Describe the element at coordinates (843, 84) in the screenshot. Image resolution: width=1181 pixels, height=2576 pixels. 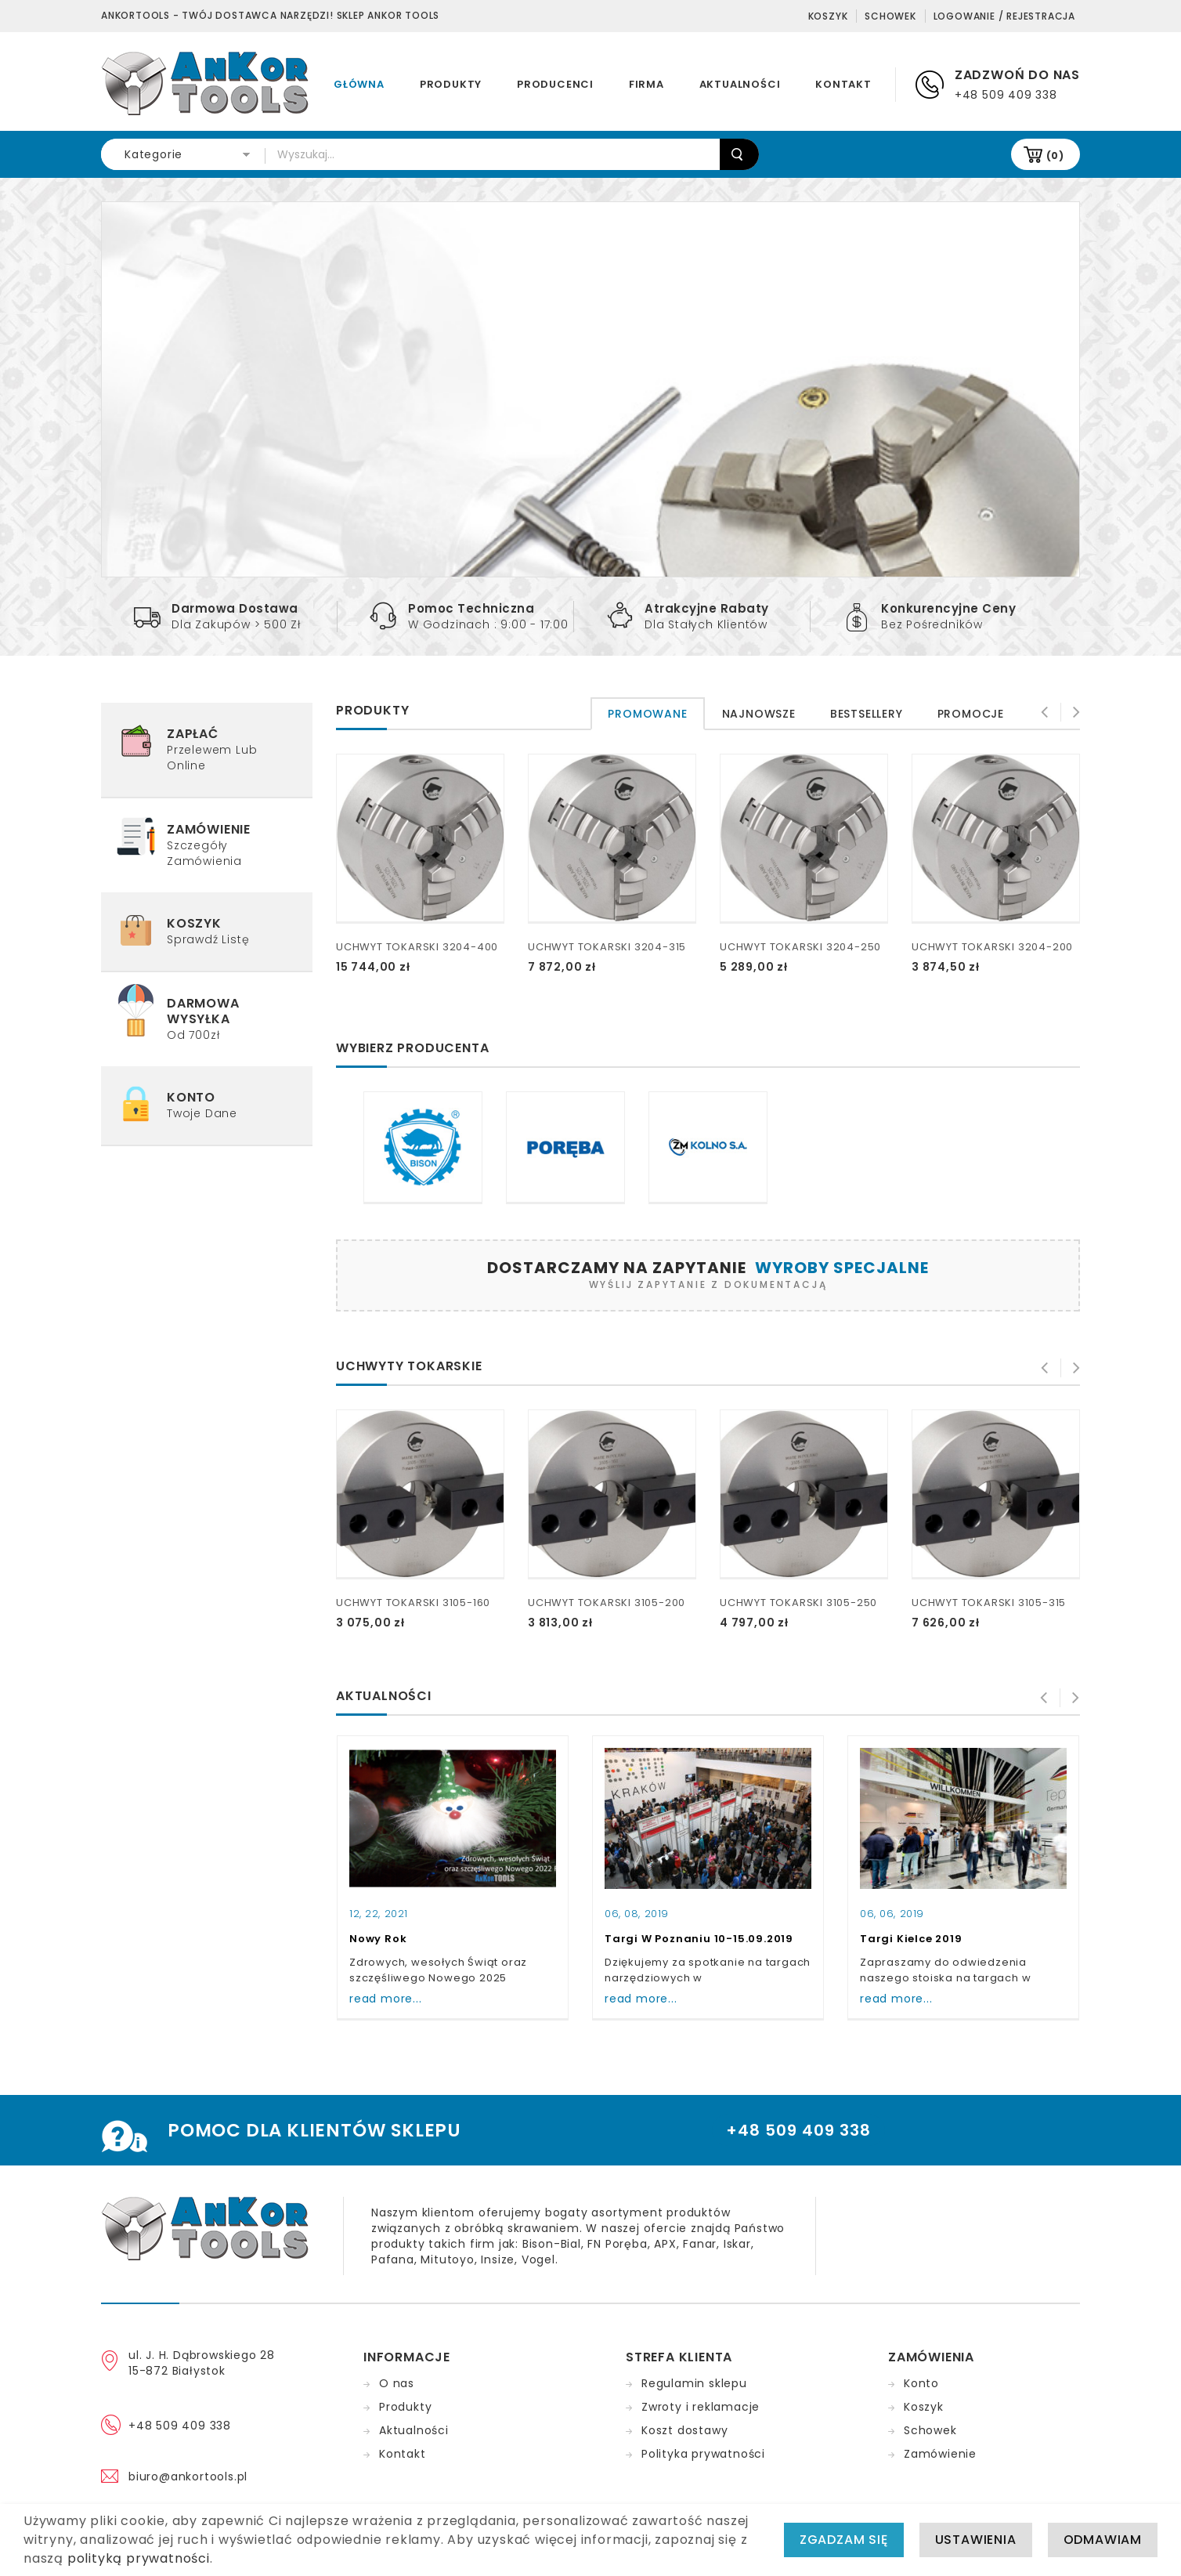
I see `Kontakt` at that location.